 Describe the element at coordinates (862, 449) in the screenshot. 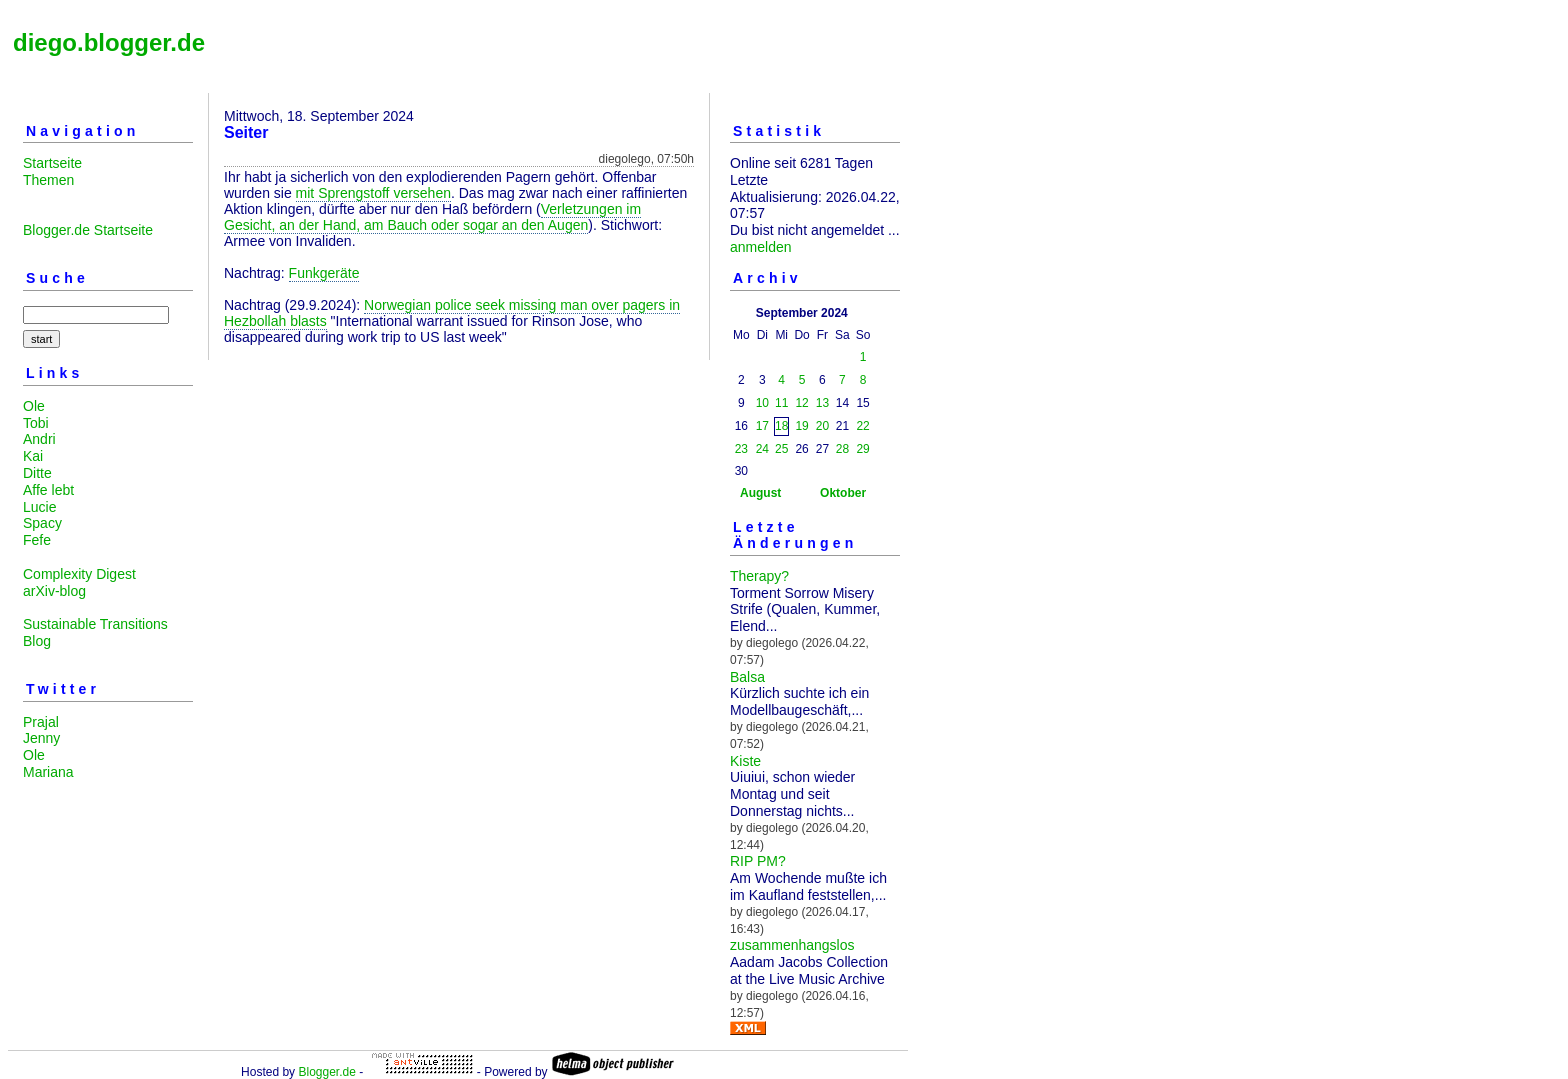

I see `29` at that location.